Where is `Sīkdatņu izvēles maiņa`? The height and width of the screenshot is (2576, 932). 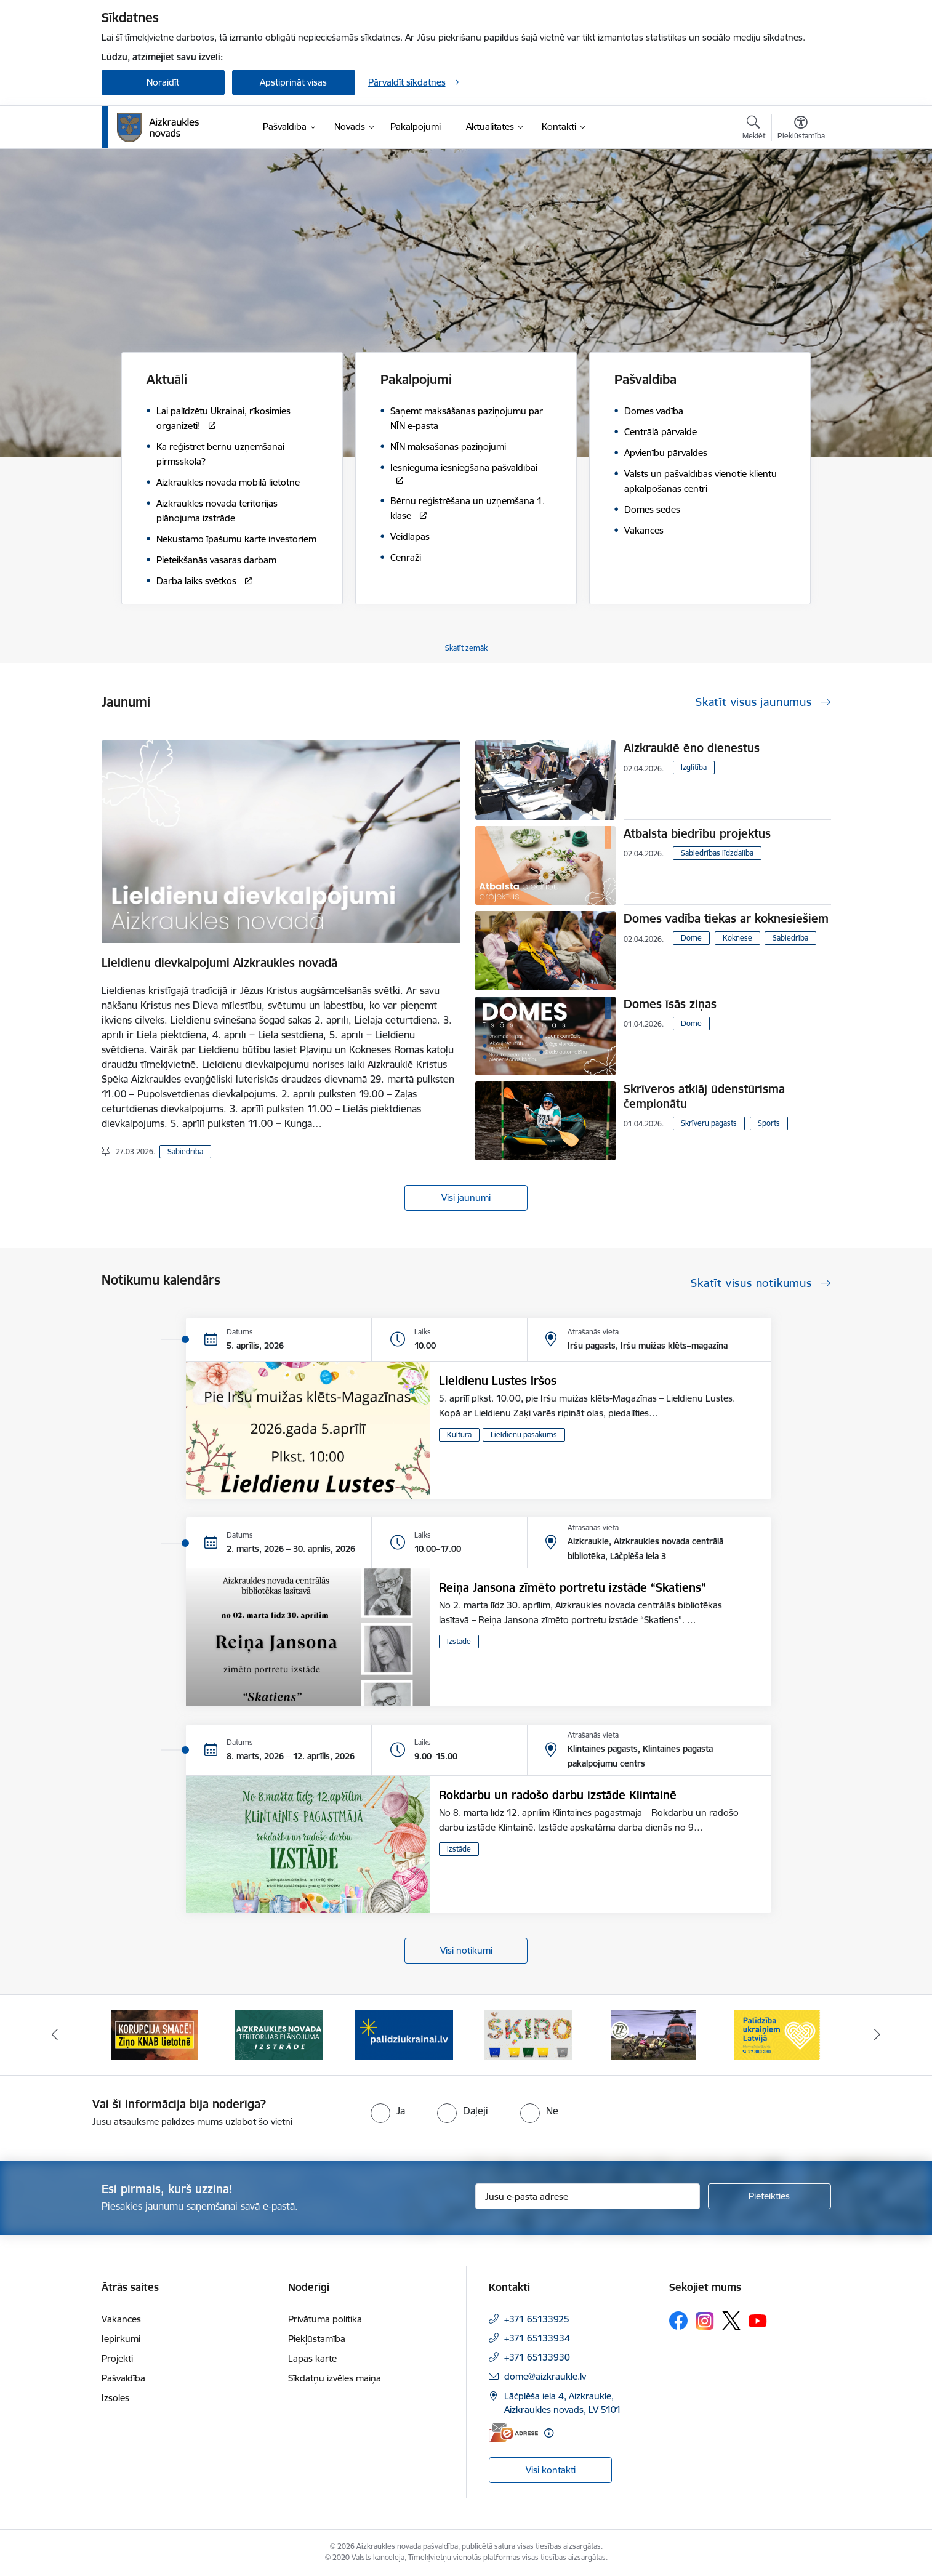 Sīkdatņu izvēles maiņa is located at coordinates (334, 2378).